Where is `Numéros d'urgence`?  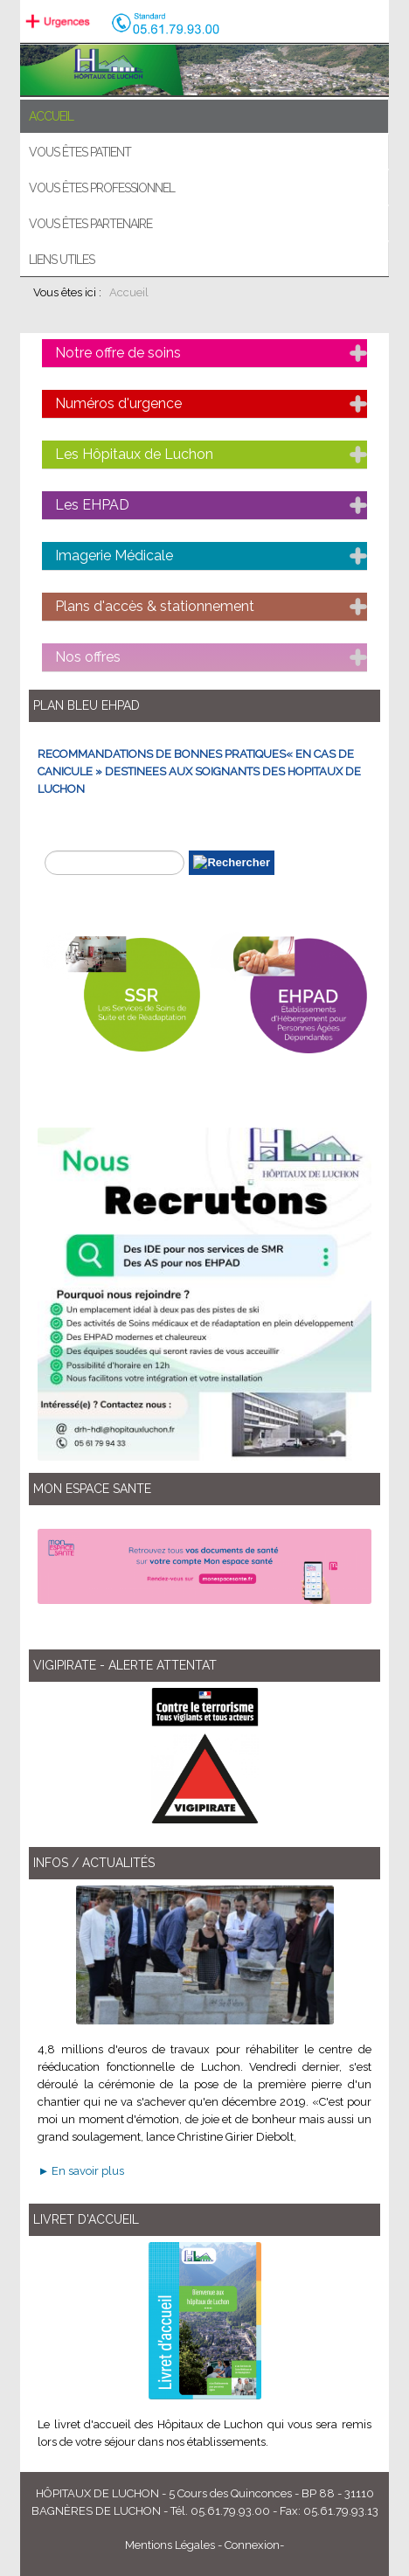
Numéros d'urgence is located at coordinates (118, 403).